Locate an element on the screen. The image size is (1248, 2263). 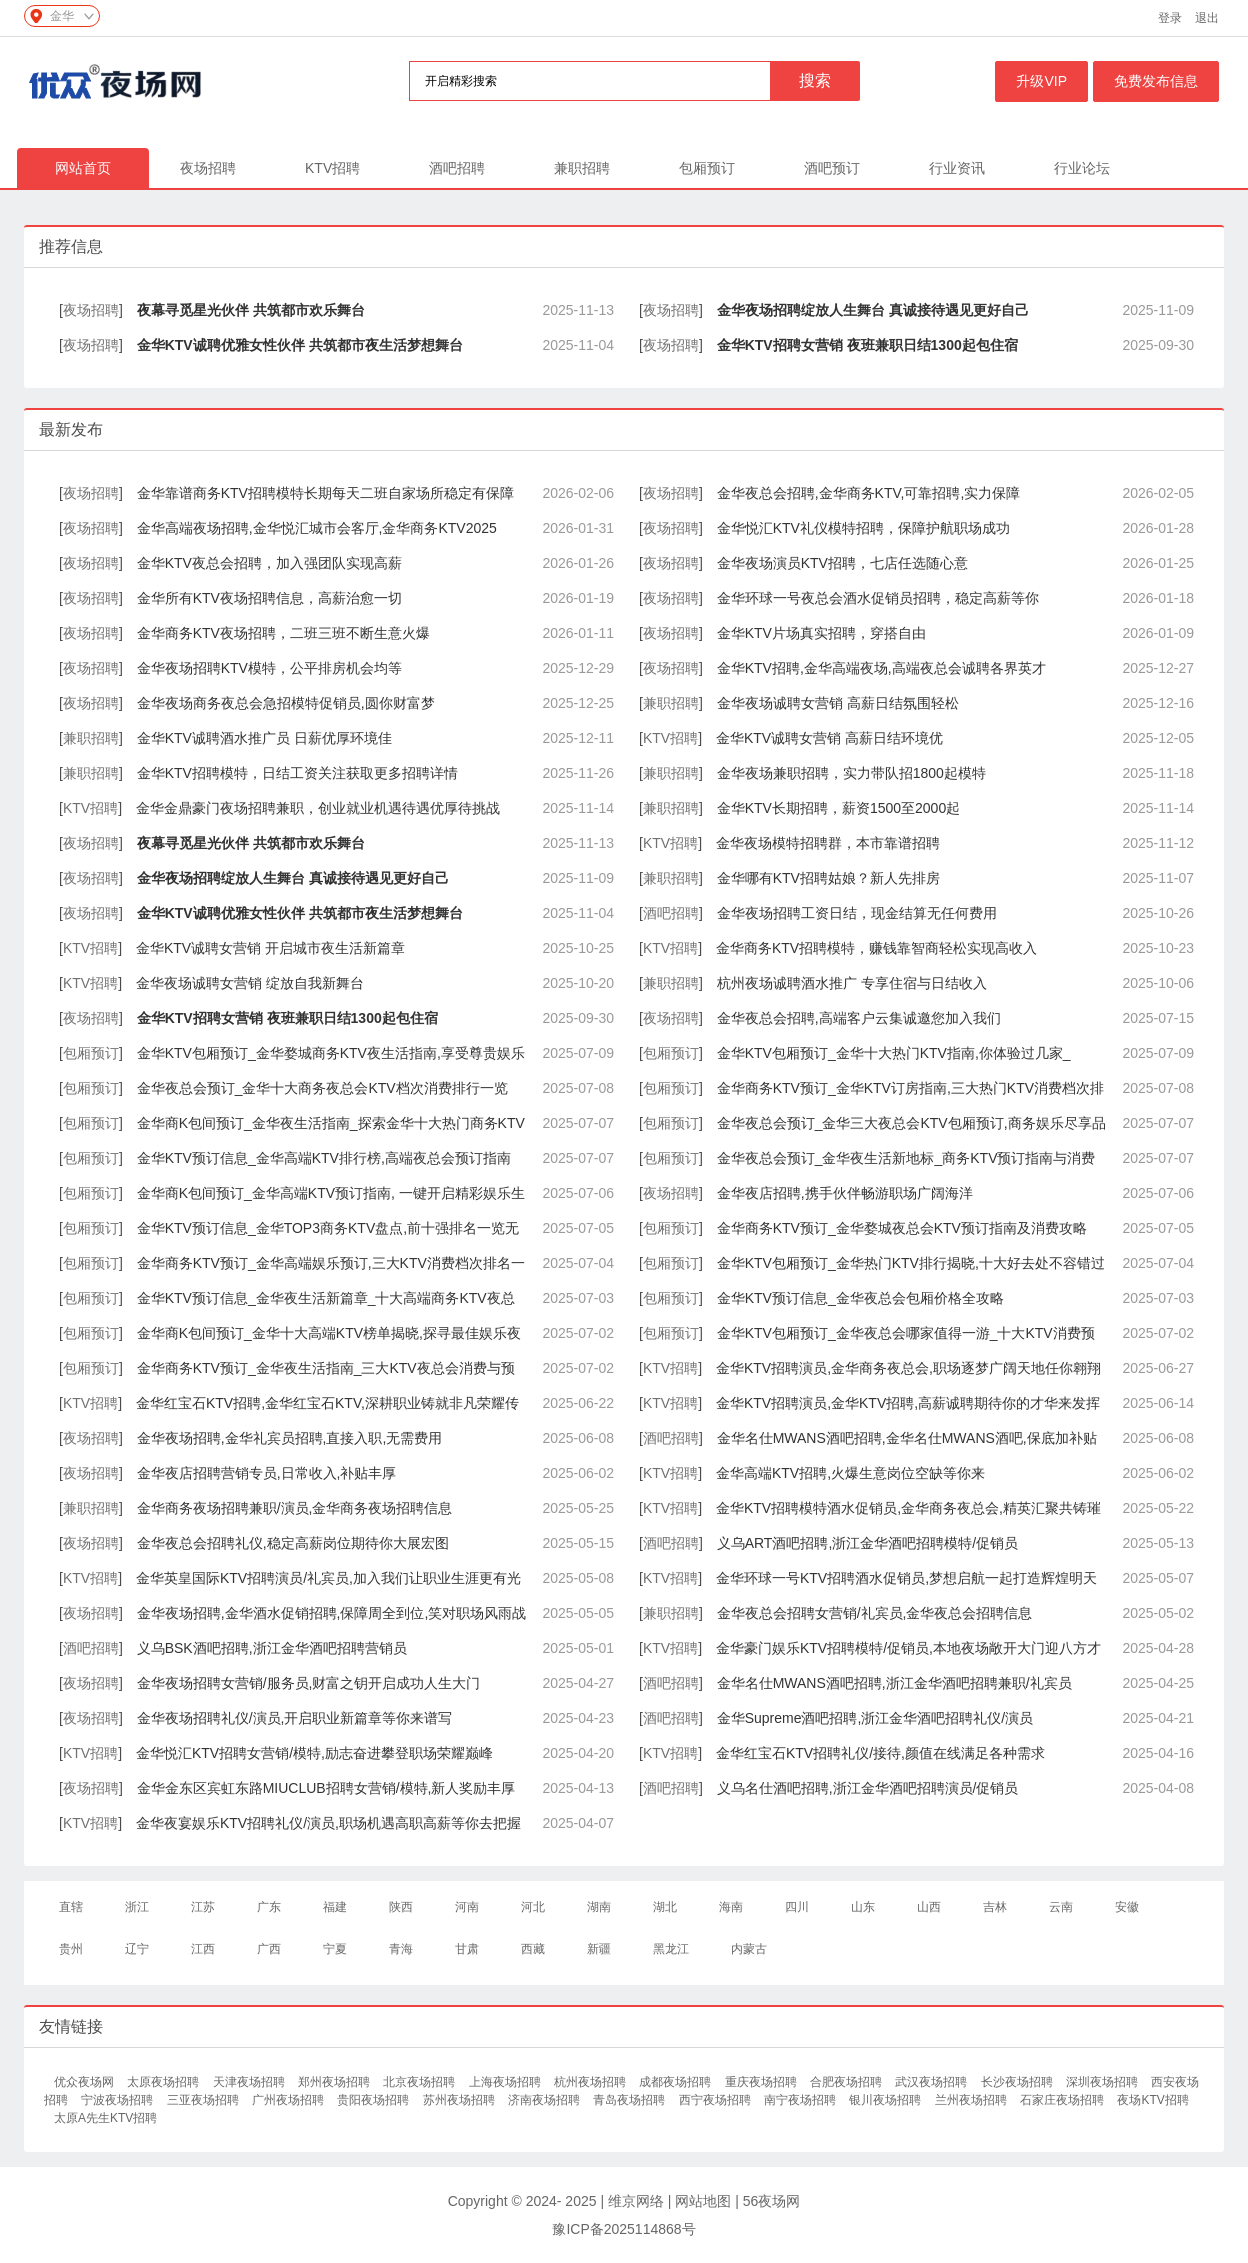
金华夜总会招聘,金华商务KTV,可靠招聘,实力保障 is located at coordinates (869, 493).